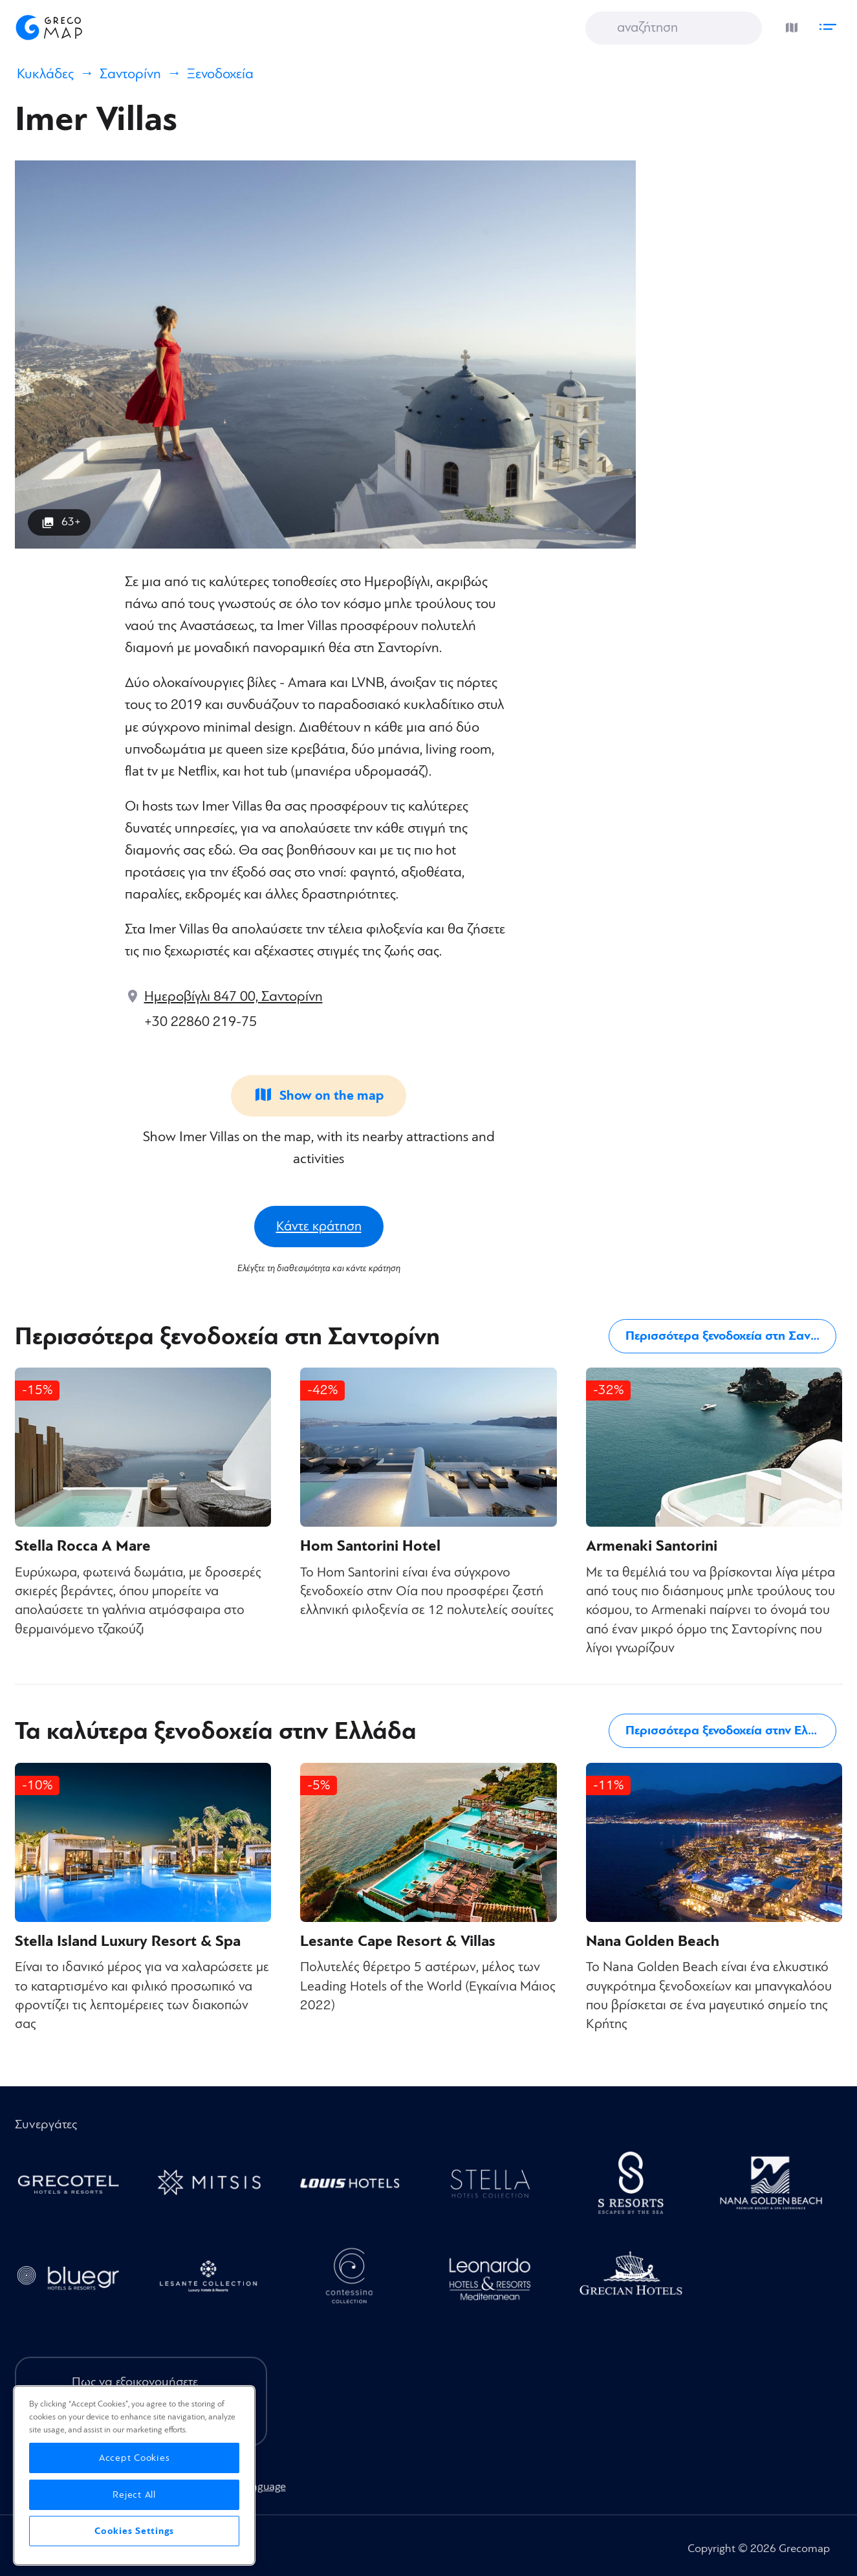  What do you see at coordinates (128, 1941) in the screenshot?
I see `Stella Island Luxury Resort & Spa` at bounding box center [128, 1941].